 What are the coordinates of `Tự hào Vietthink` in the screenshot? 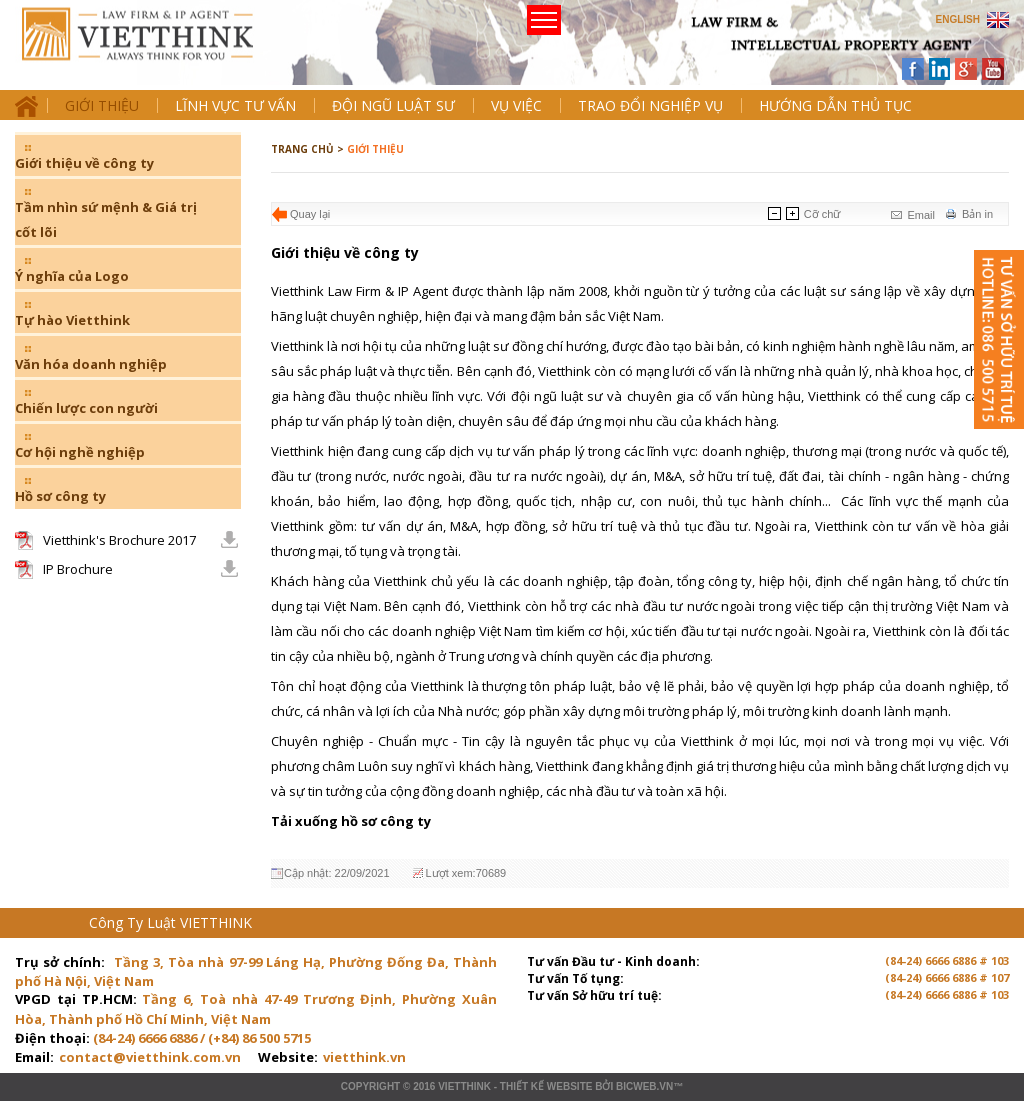 It's located at (72, 320).